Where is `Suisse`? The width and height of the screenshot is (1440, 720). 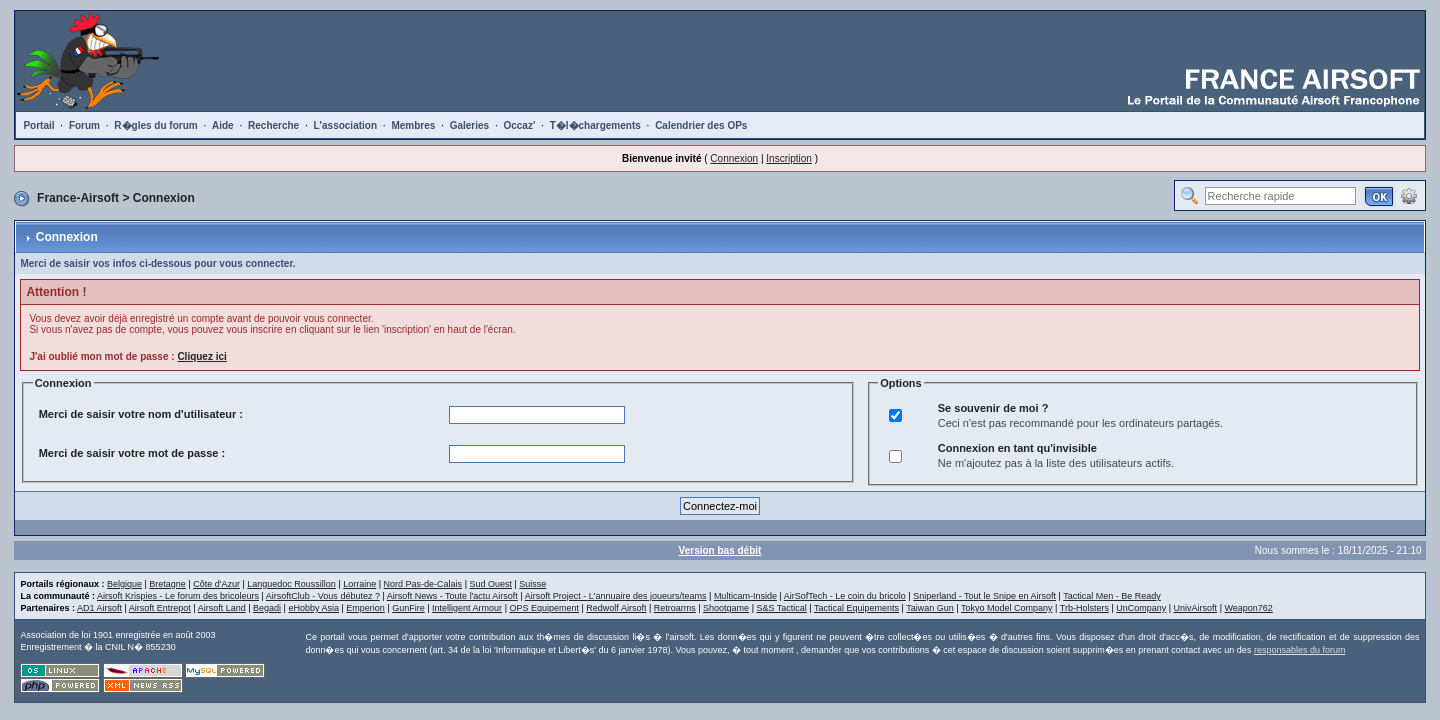
Suisse is located at coordinates (532, 584).